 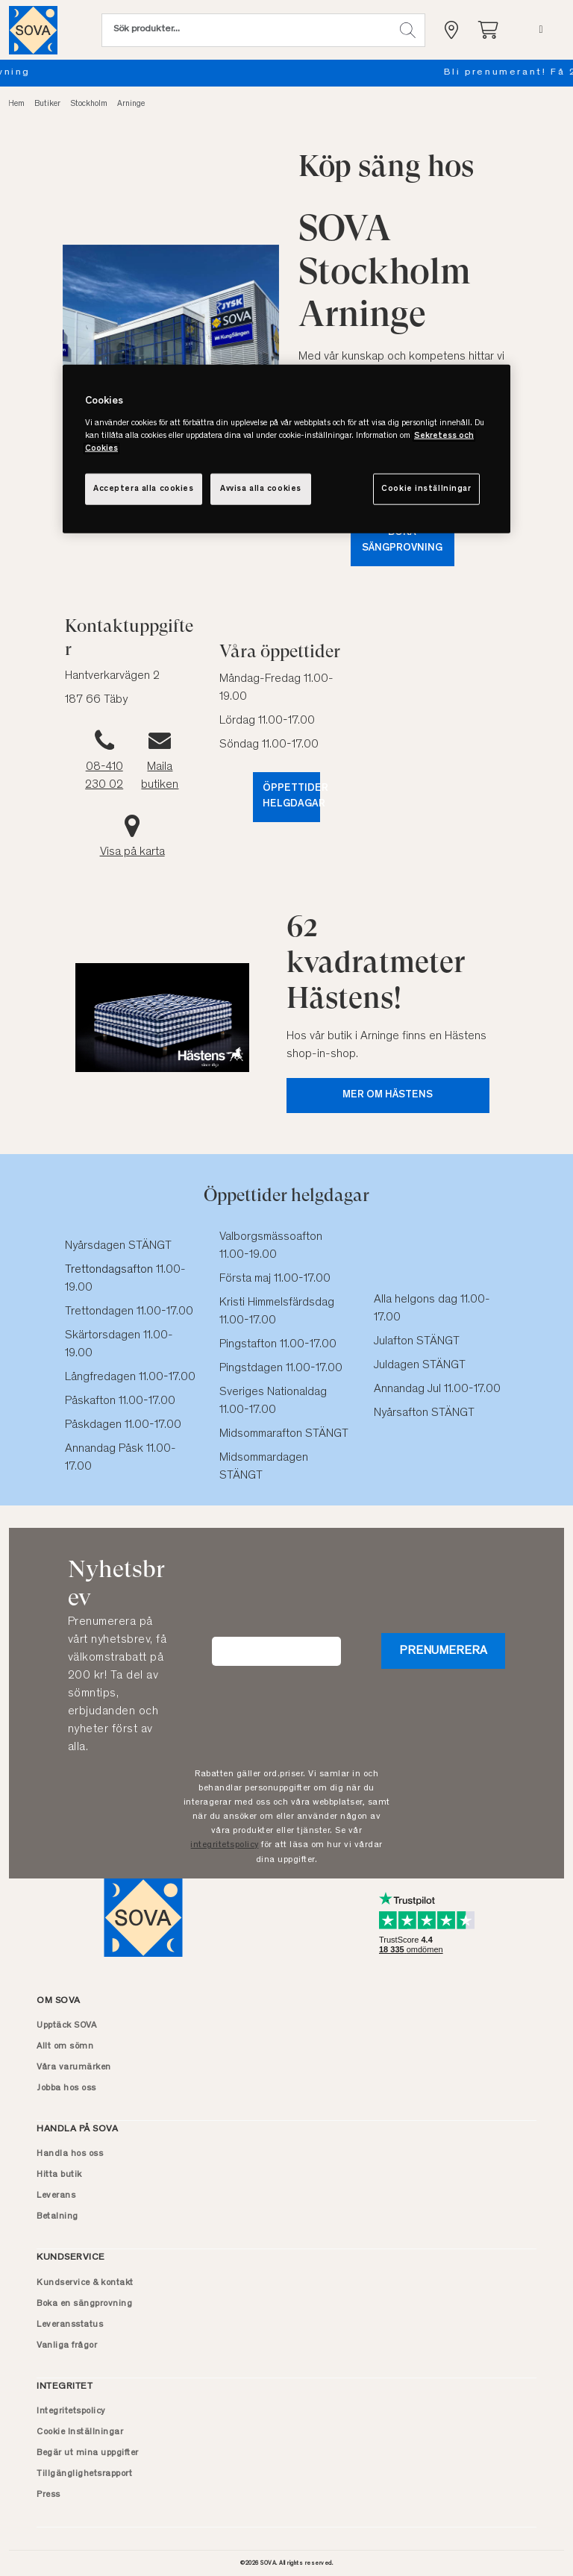 What do you see at coordinates (70, 2324) in the screenshot?
I see `Leveransstatus` at bounding box center [70, 2324].